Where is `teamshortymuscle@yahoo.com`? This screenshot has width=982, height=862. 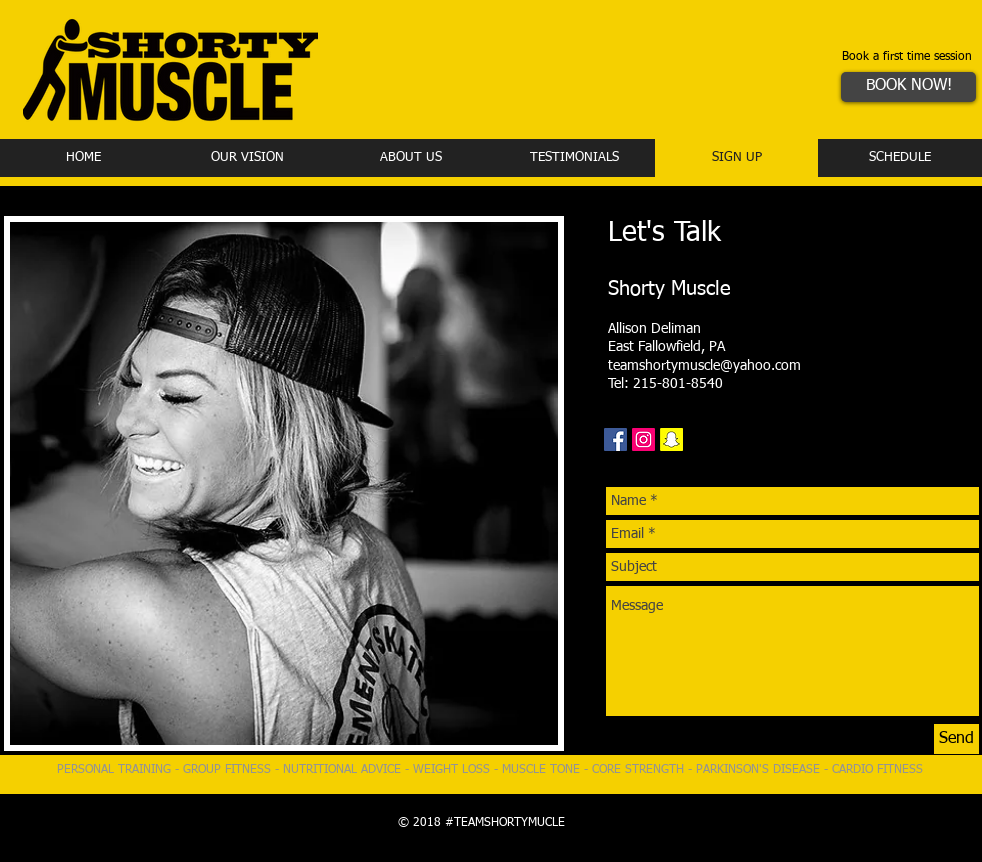
teamshortymuscle@yahoo.com is located at coordinates (704, 366).